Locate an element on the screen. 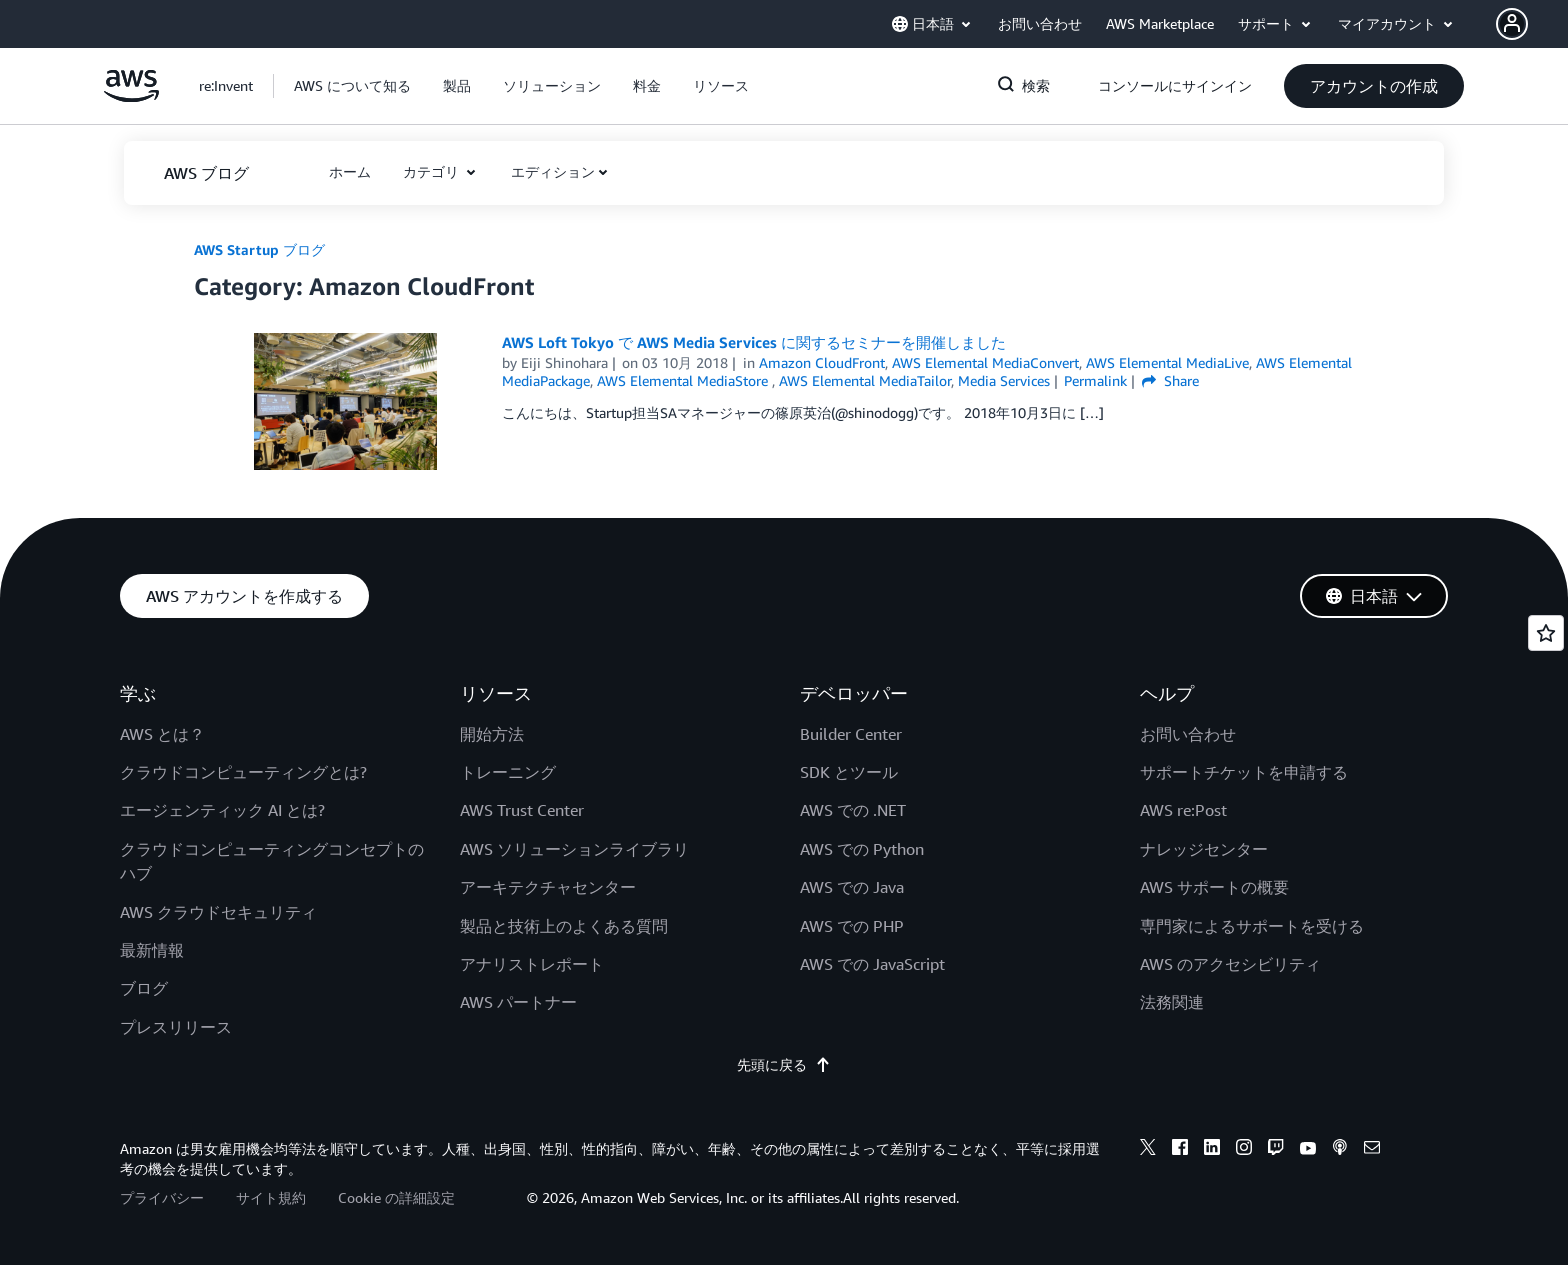 This screenshot has width=1568, height=1265. [youtube] is located at coordinates (1308, 1150).